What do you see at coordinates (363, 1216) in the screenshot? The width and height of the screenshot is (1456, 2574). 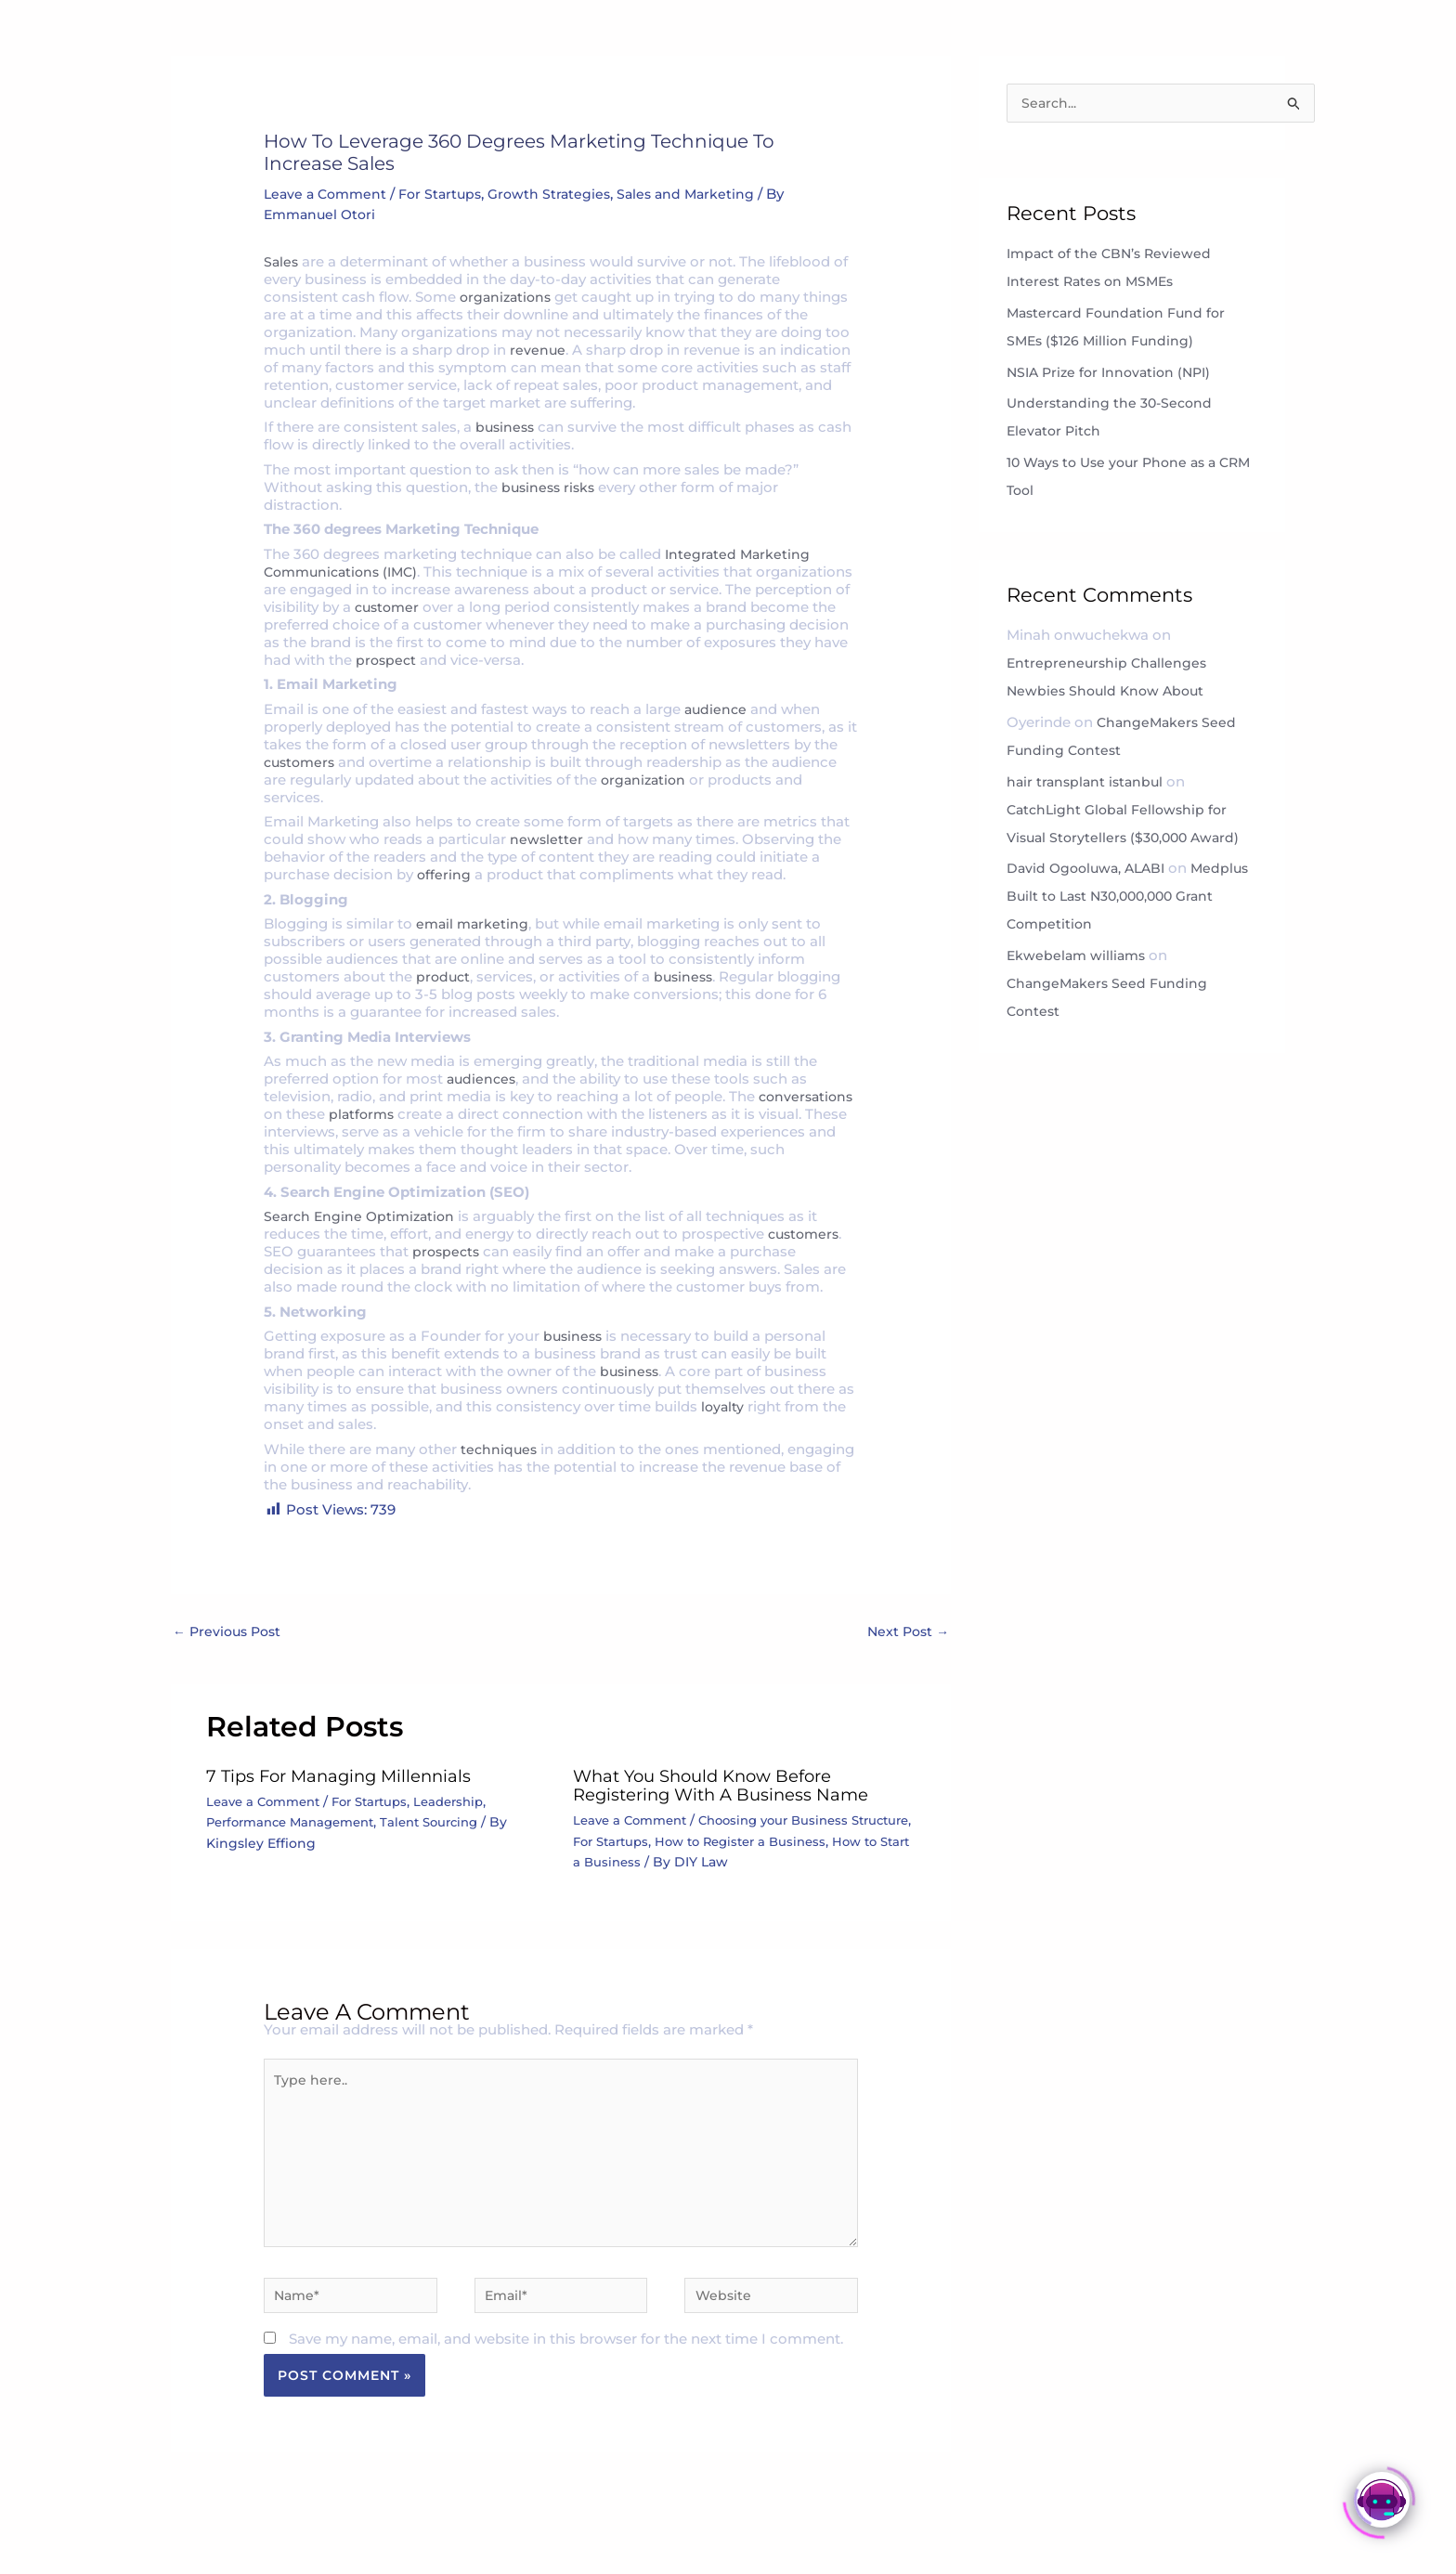 I see `Search Engine Optimization` at bounding box center [363, 1216].